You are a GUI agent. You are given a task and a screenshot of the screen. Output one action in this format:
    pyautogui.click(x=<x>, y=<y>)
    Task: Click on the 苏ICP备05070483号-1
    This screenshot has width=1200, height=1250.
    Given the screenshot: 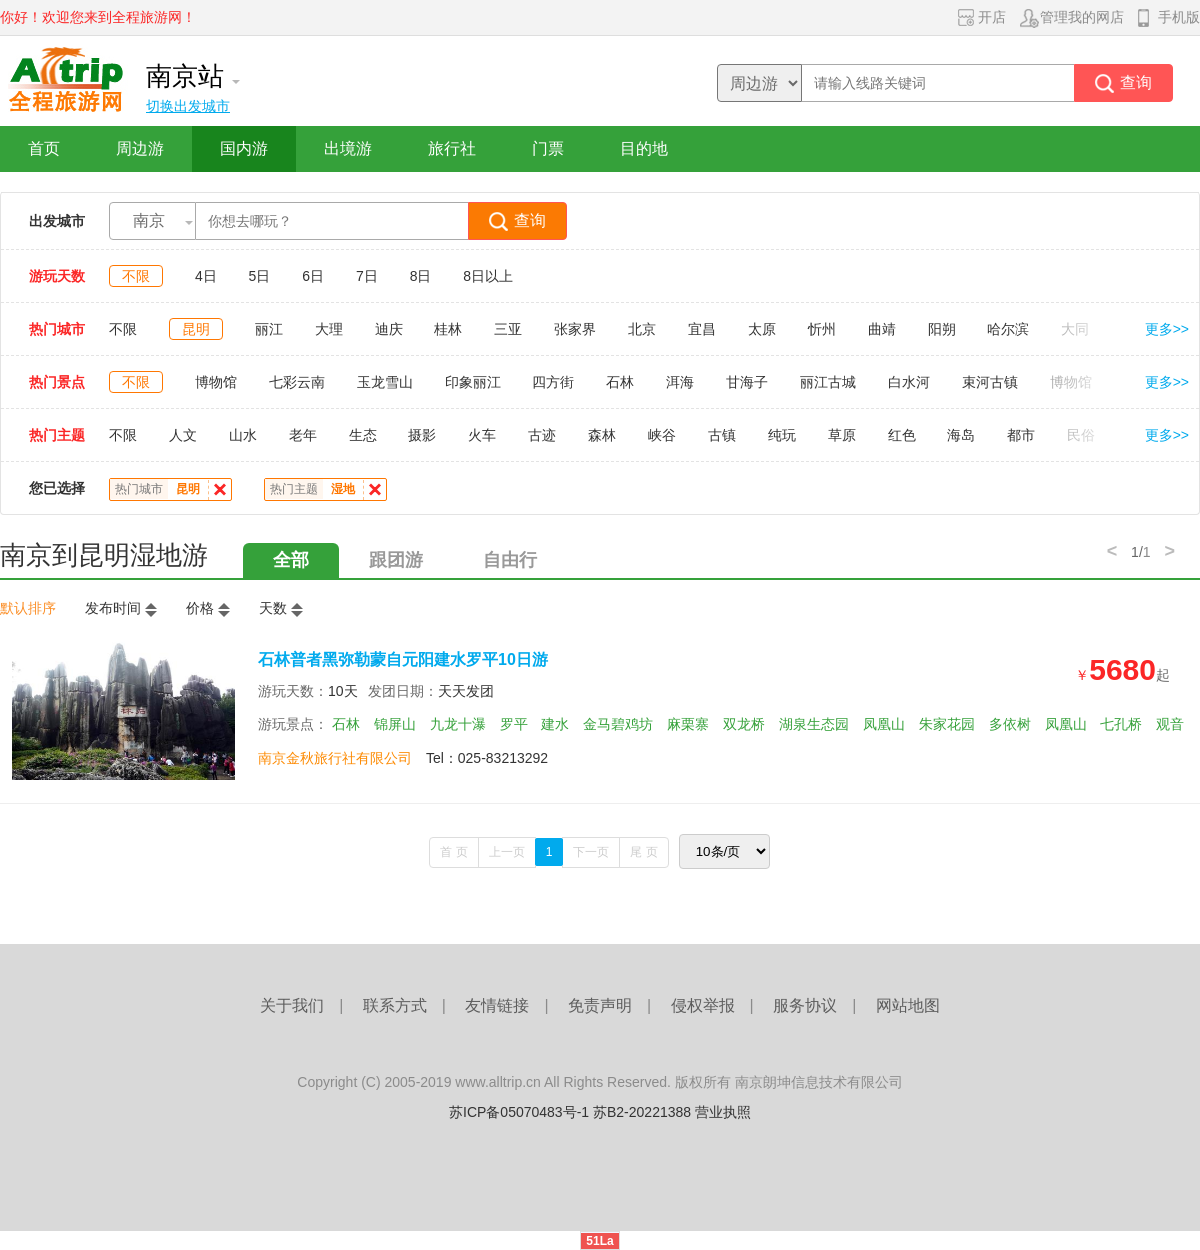 What is the action you would take?
    pyautogui.click(x=519, y=1112)
    